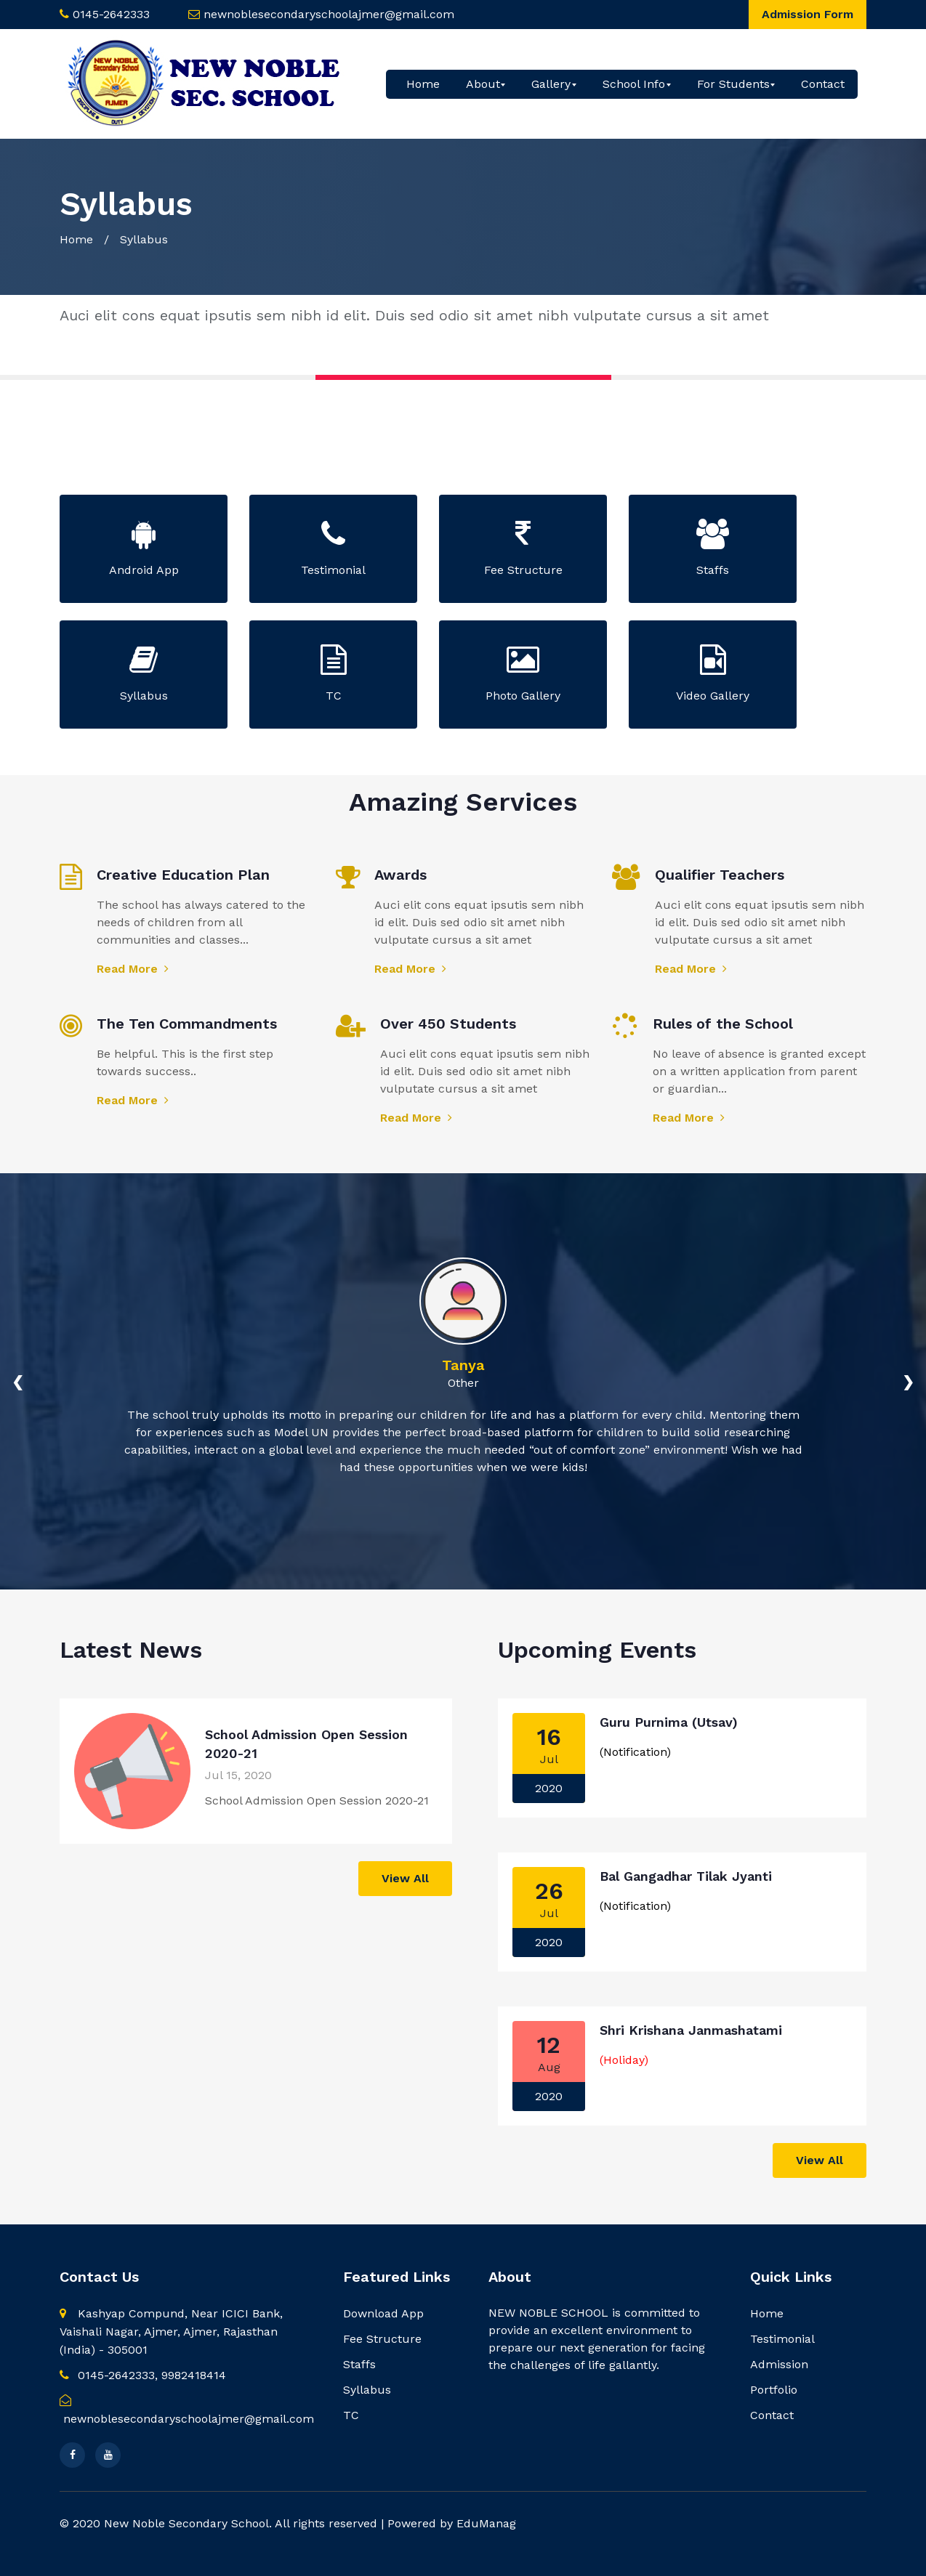 The width and height of the screenshot is (926, 2576). What do you see at coordinates (782, 2339) in the screenshot?
I see `Testimonial` at bounding box center [782, 2339].